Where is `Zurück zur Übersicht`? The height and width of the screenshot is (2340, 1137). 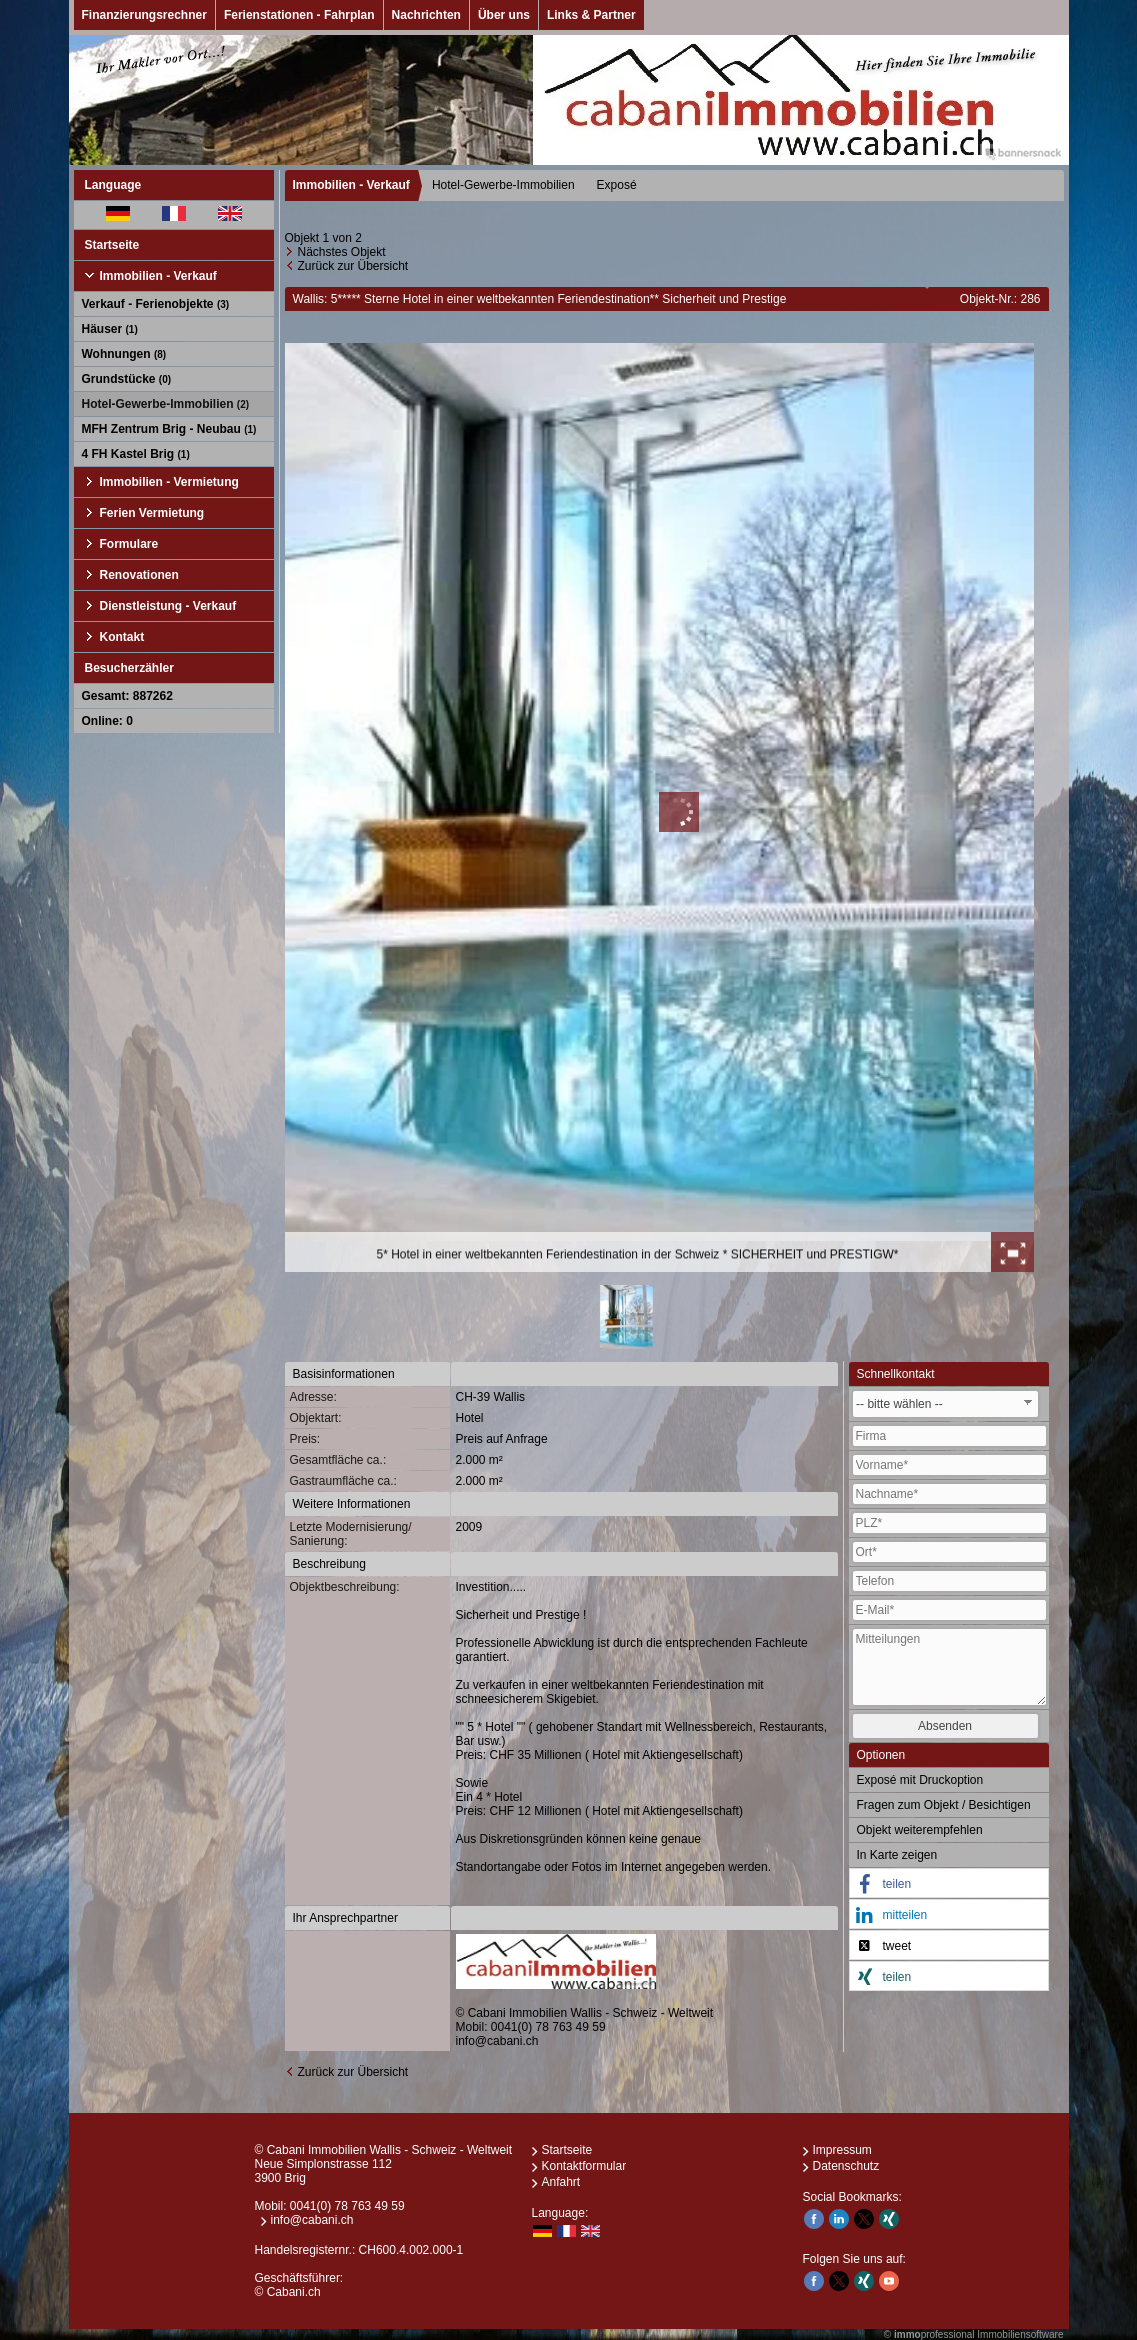 Zurück zur Übersicht is located at coordinates (353, 266).